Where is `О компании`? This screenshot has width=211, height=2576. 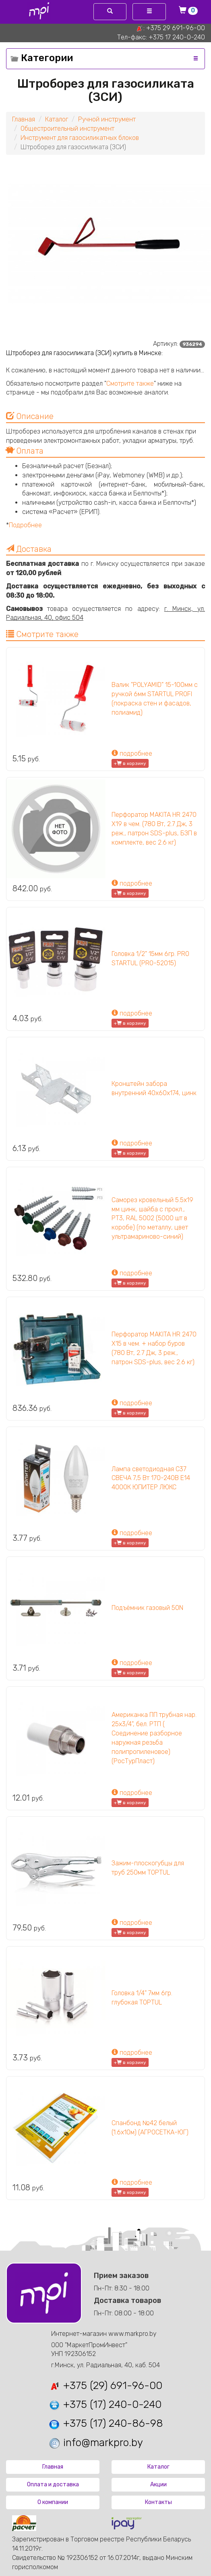
О компании is located at coordinates (52, 2502).